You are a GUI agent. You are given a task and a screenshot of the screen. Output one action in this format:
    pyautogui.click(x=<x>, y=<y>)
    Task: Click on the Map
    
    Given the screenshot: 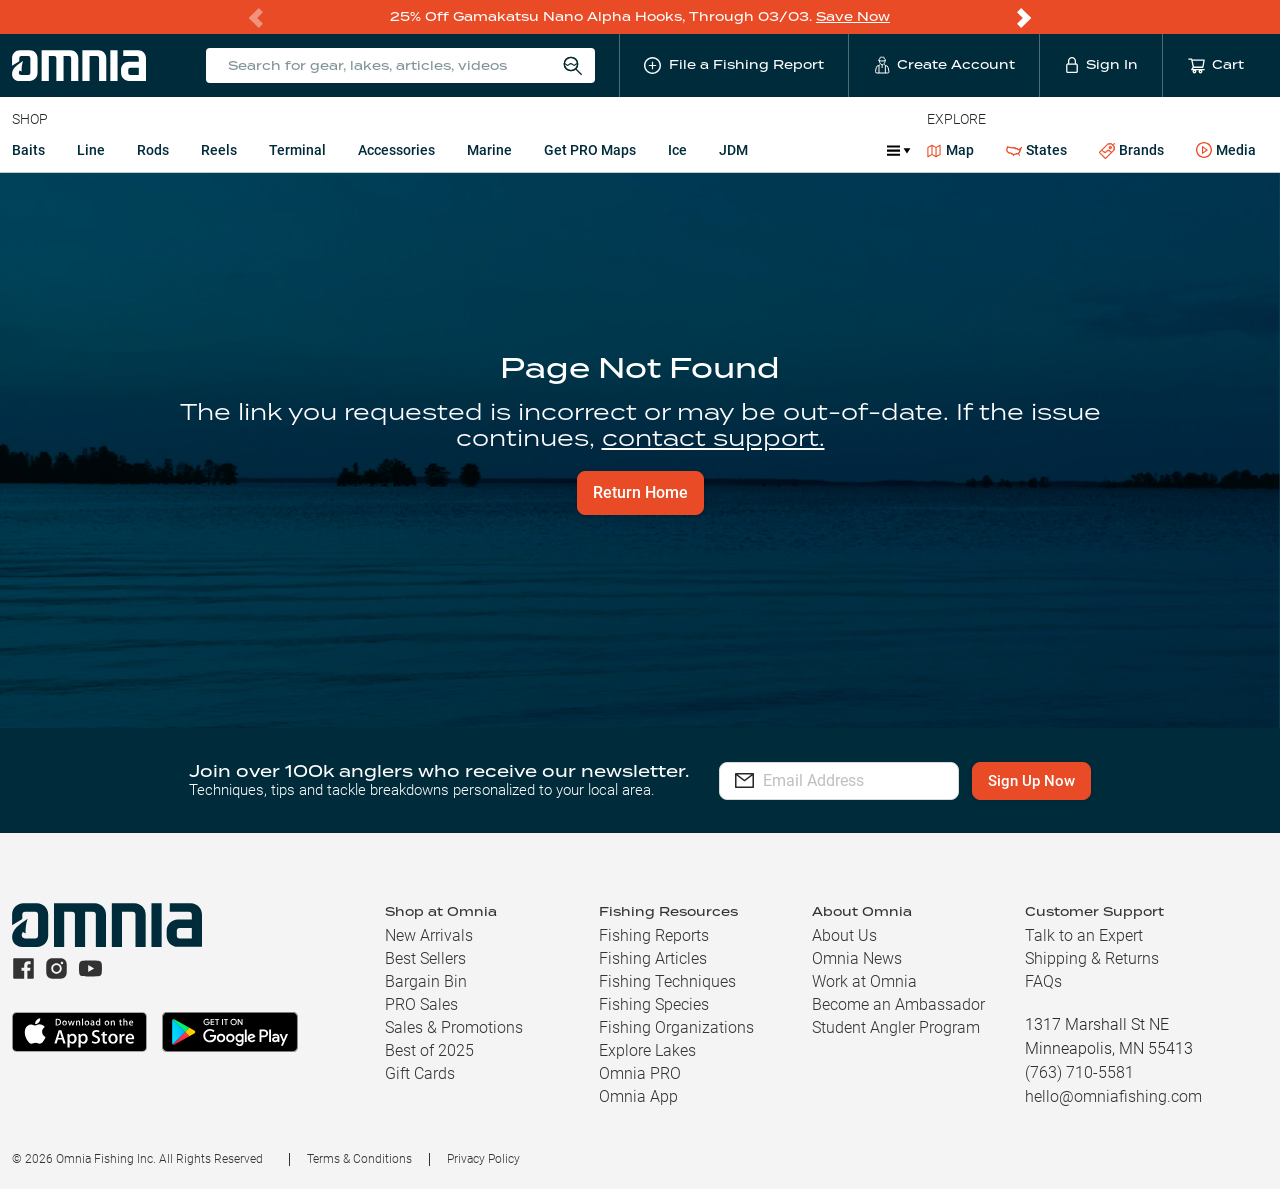 What is the action you would take?
    pyautogui.click(x=950, y=150)
    